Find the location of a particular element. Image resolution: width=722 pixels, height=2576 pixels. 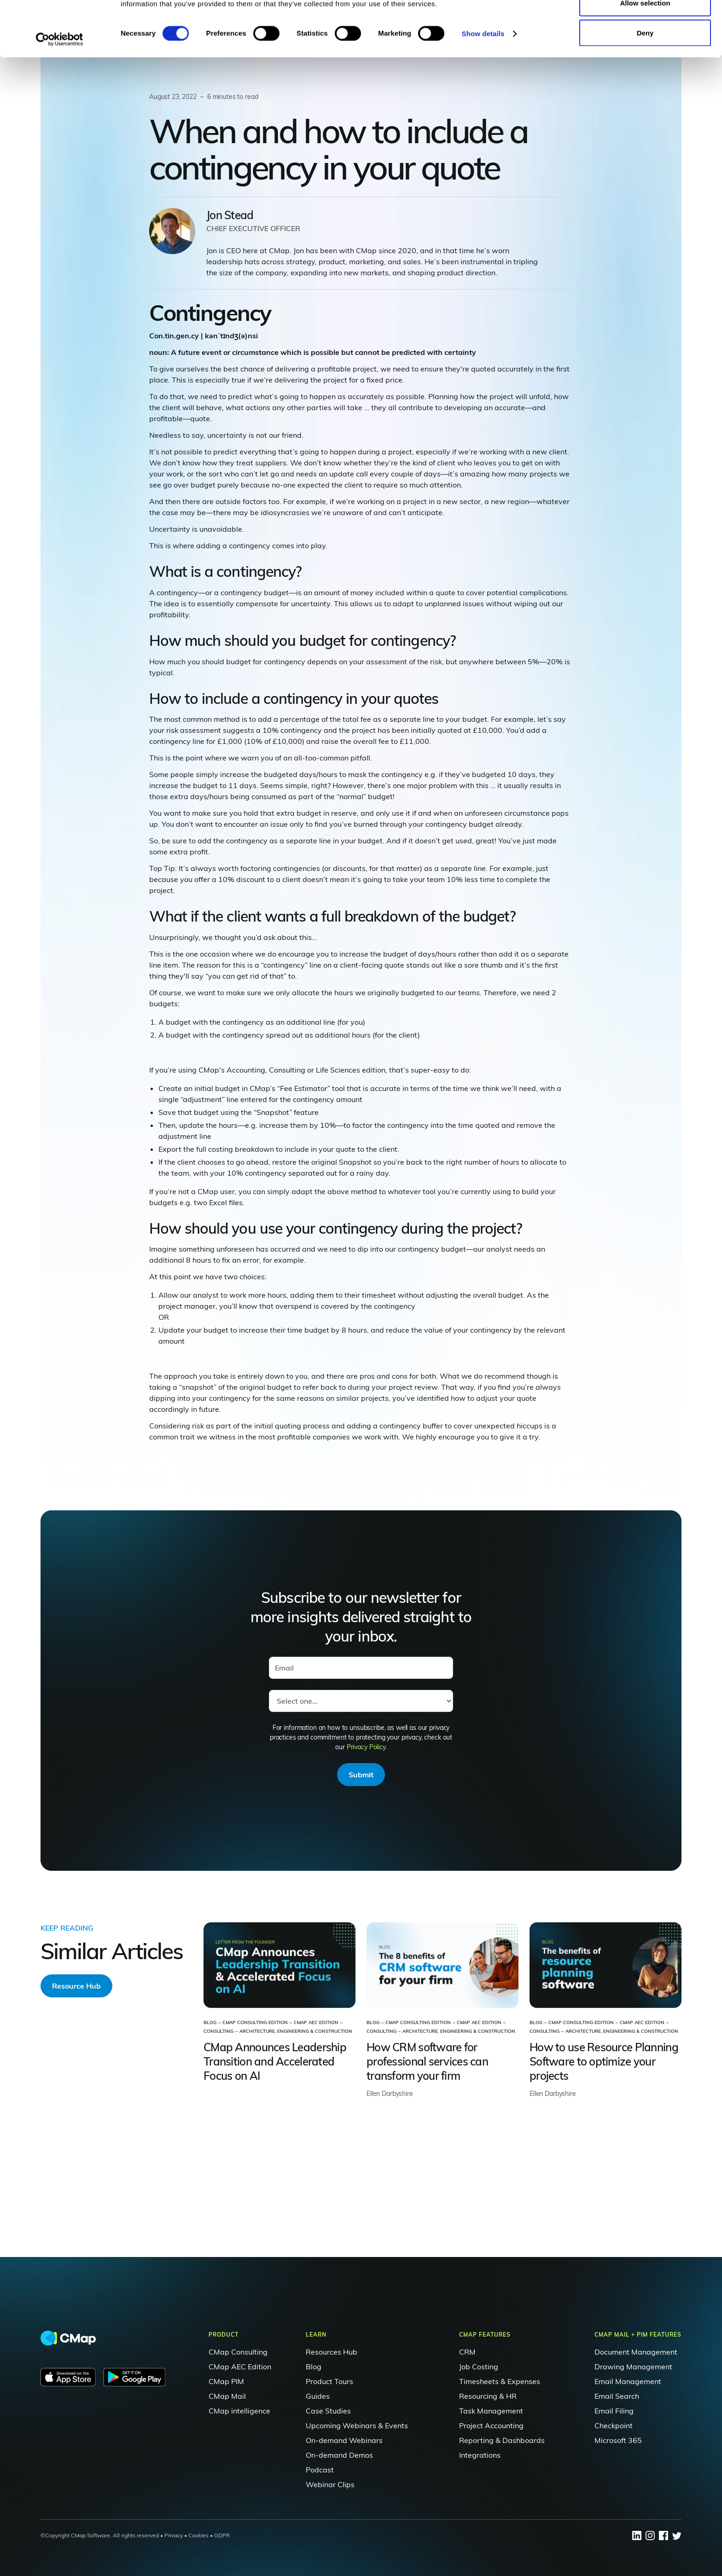

CRM is located at coordinates (467, 2351).